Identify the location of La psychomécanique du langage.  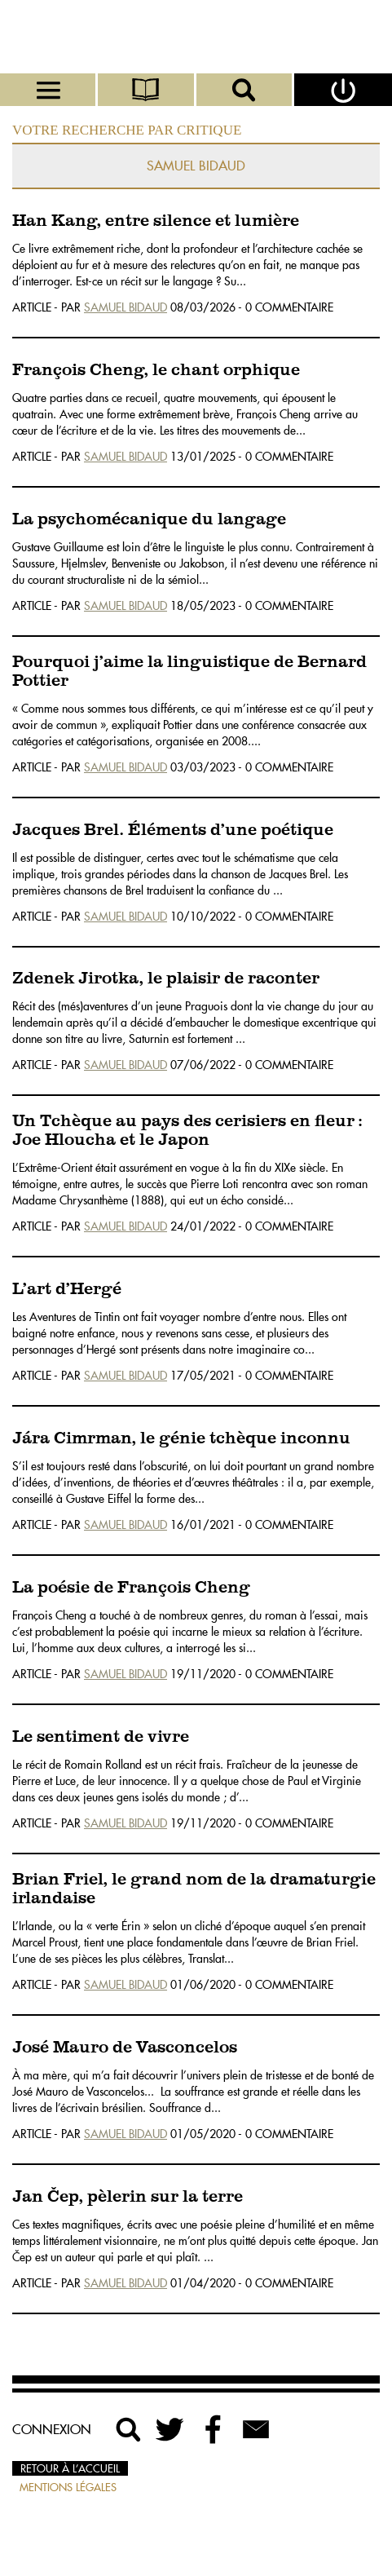
(149, 519).